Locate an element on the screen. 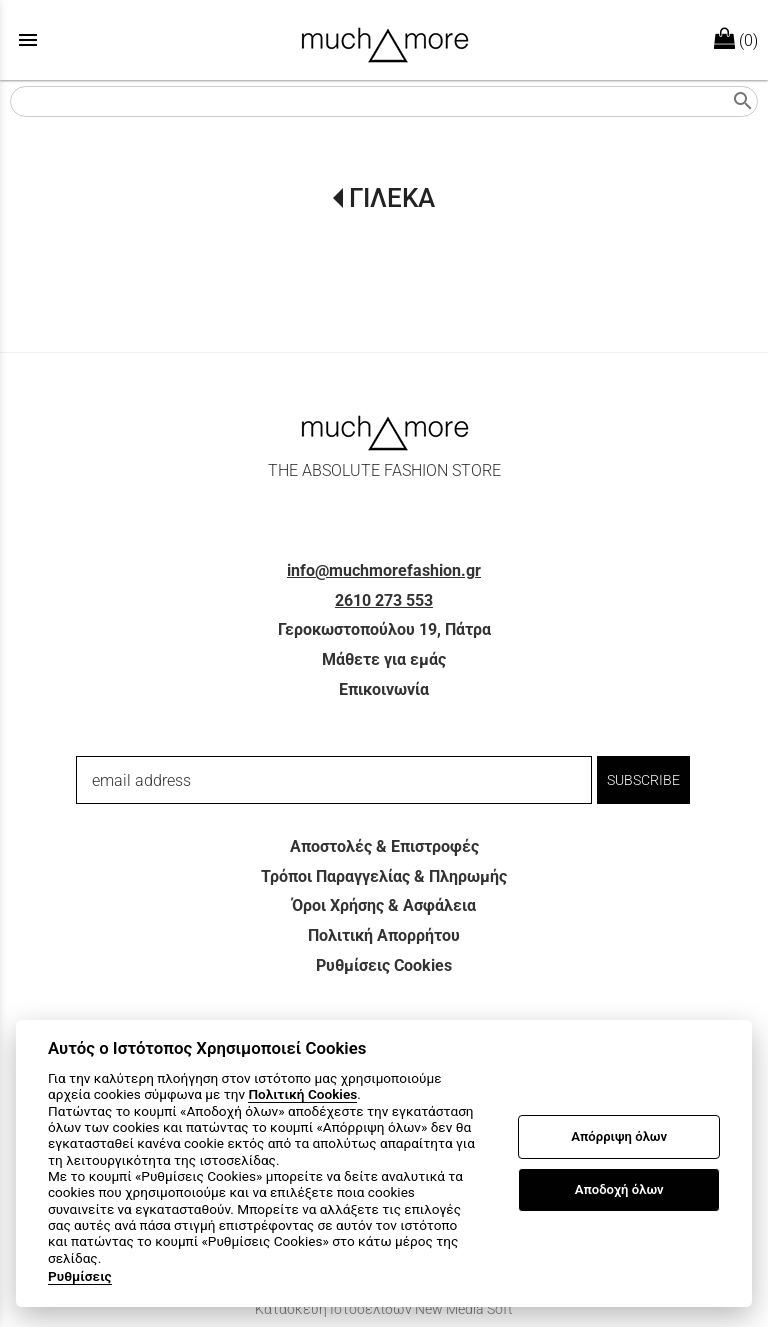 Image resolution: width=768 pixels, height=1327 pixels. 2610 273 553 is located at coordinates (384, 600).